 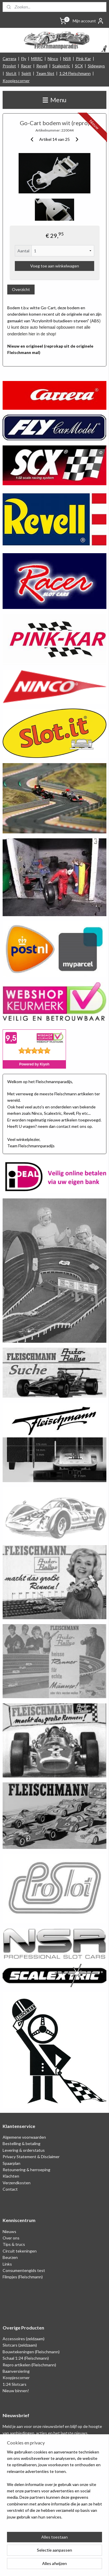 What do you see at coordinates (11, 2237) in the screenshot?
I see `Over ons` at bounding box center [11, 2237].